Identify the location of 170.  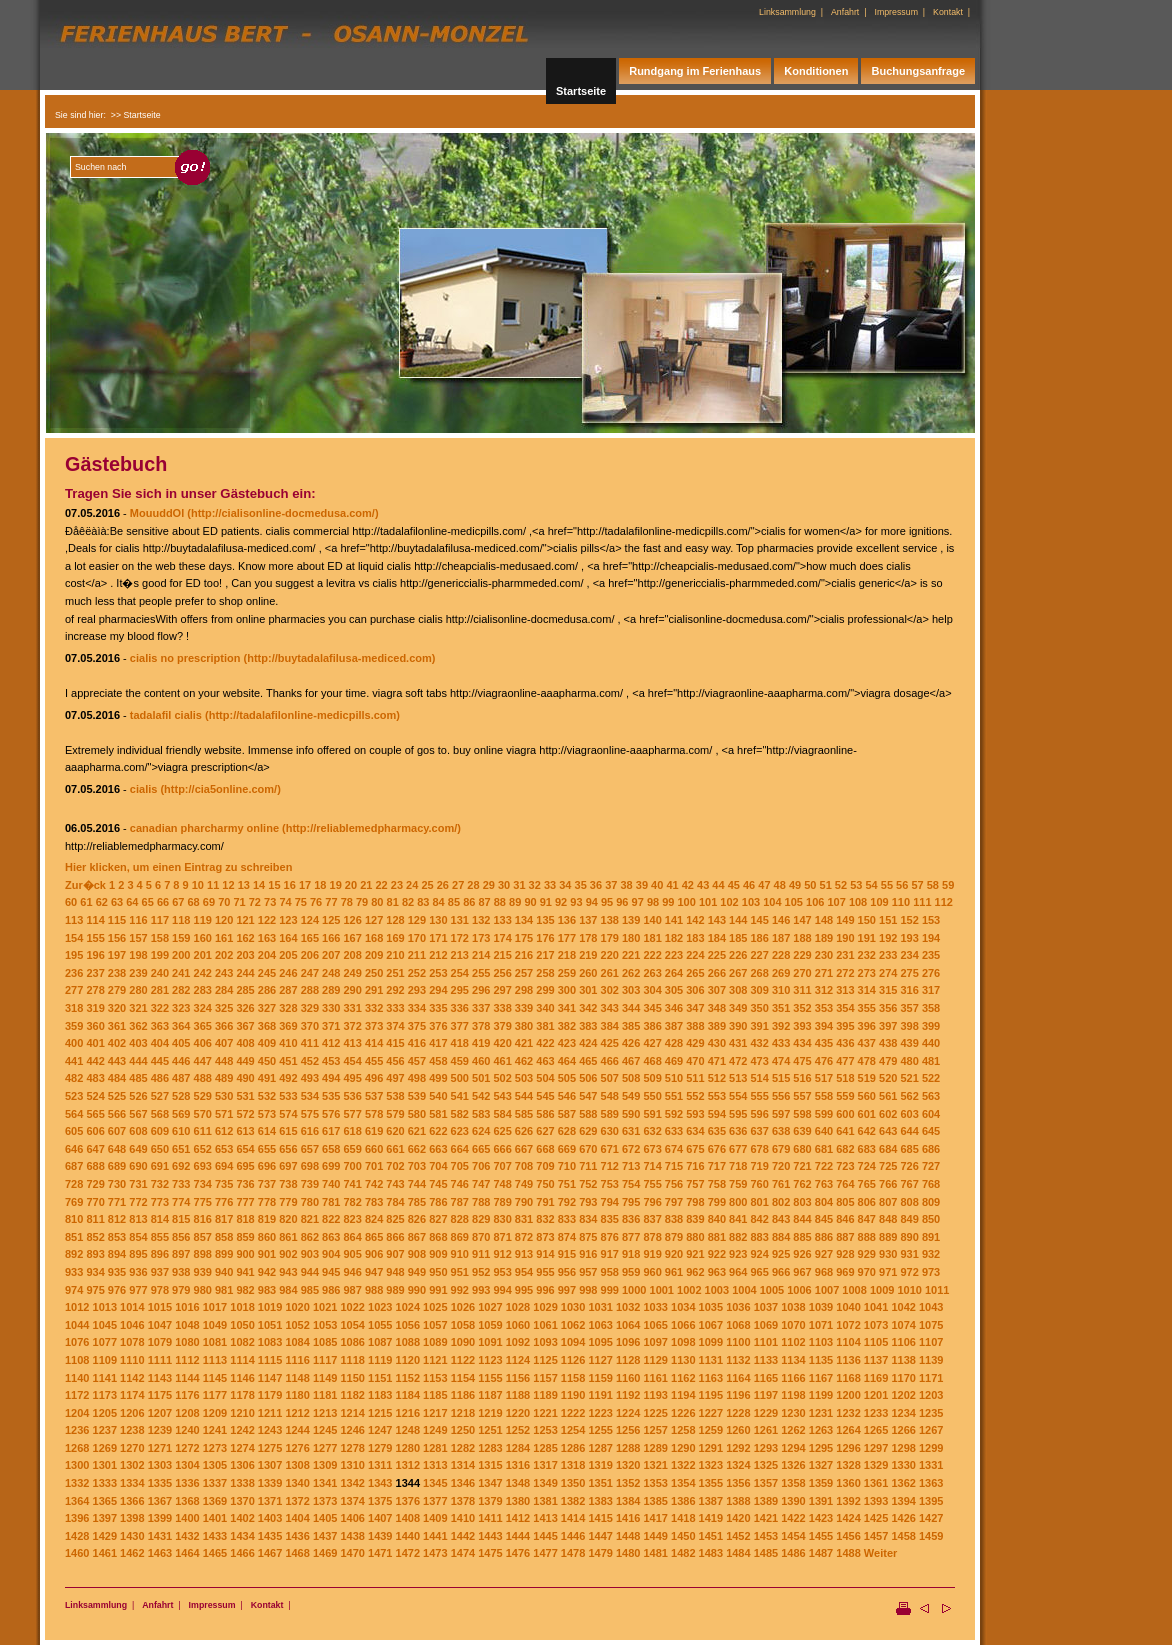
(417, 938).